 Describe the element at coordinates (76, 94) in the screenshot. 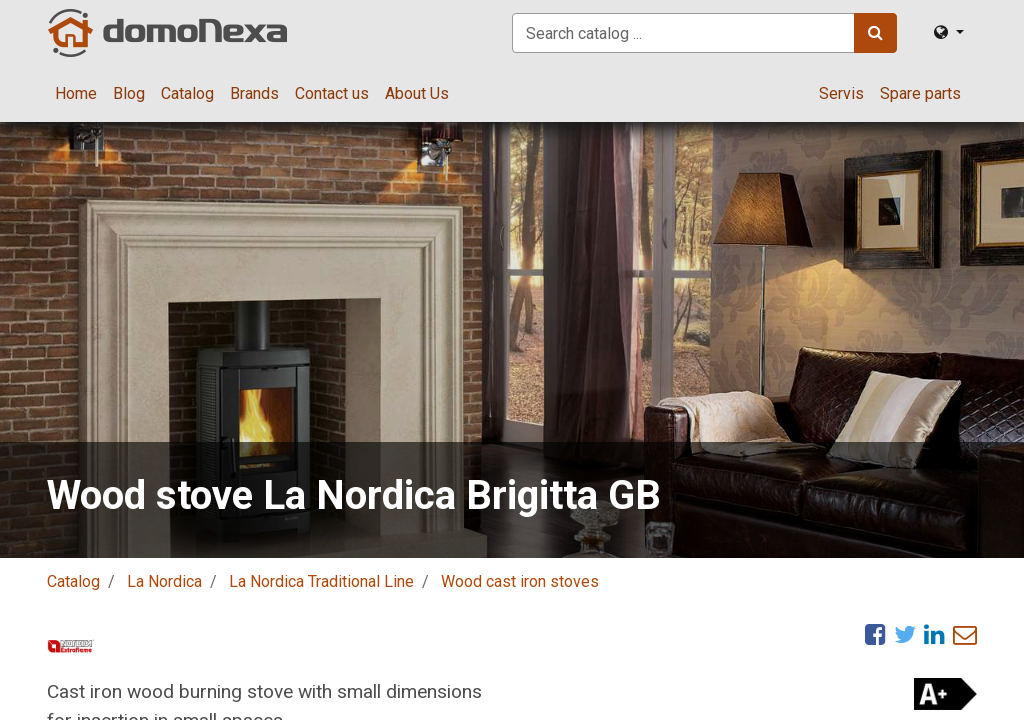

I see `[menuitem]` at that location.